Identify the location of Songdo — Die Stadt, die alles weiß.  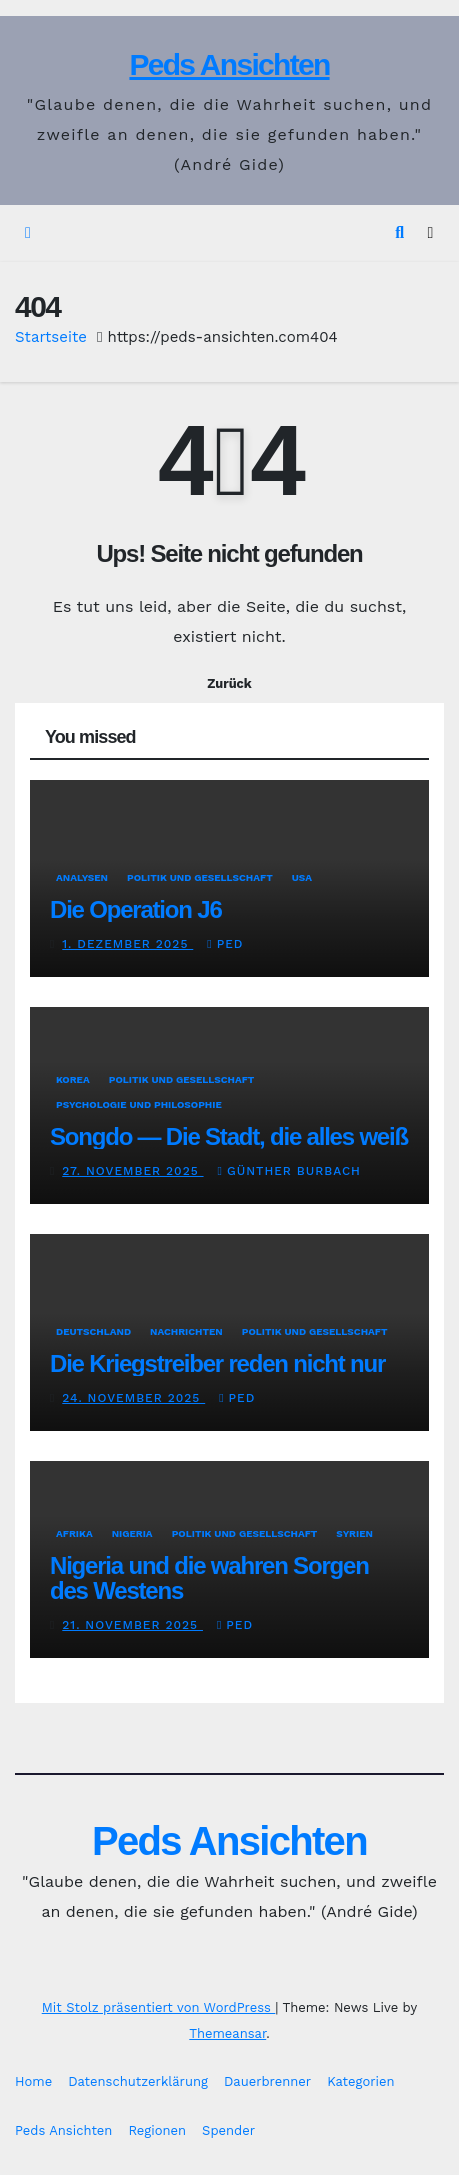
(229, 1136).